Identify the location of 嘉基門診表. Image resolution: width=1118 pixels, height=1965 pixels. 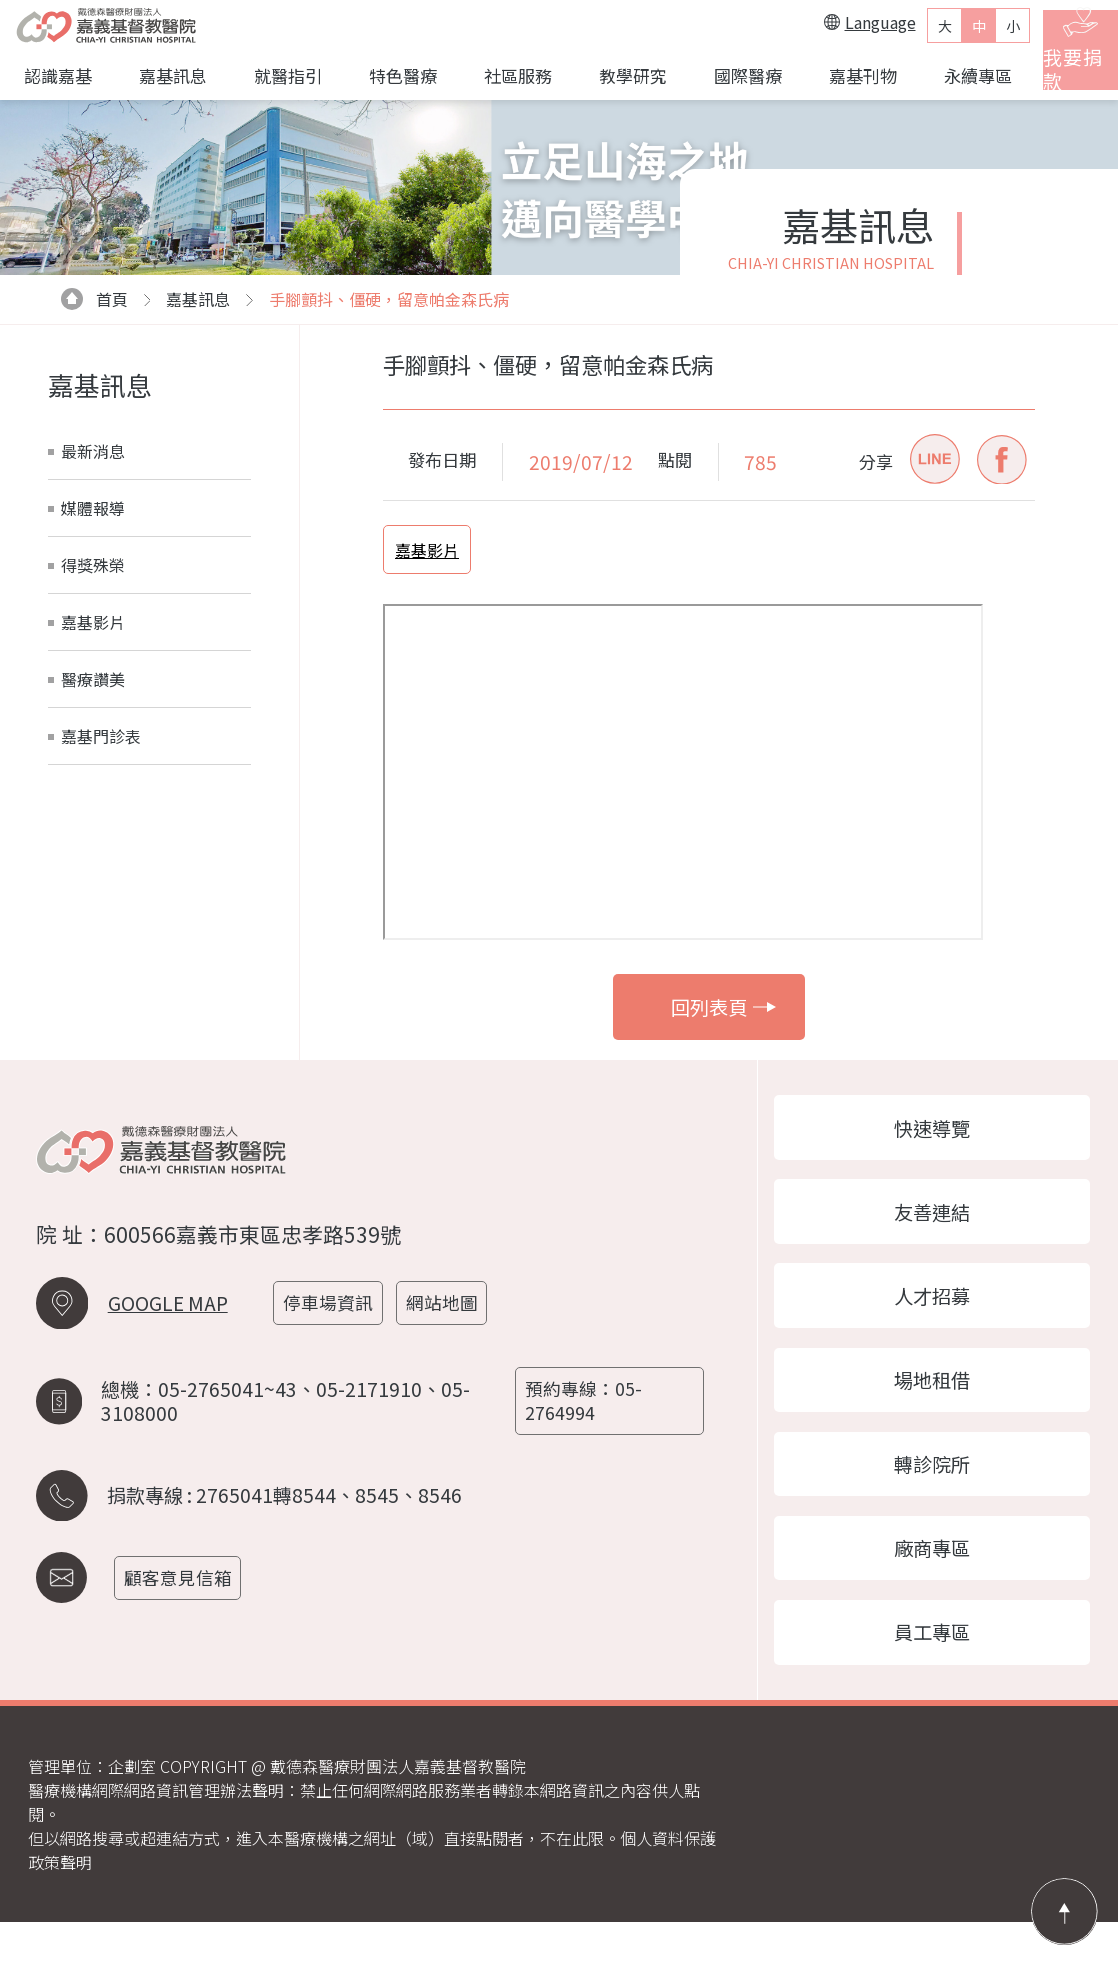
(101, 736).